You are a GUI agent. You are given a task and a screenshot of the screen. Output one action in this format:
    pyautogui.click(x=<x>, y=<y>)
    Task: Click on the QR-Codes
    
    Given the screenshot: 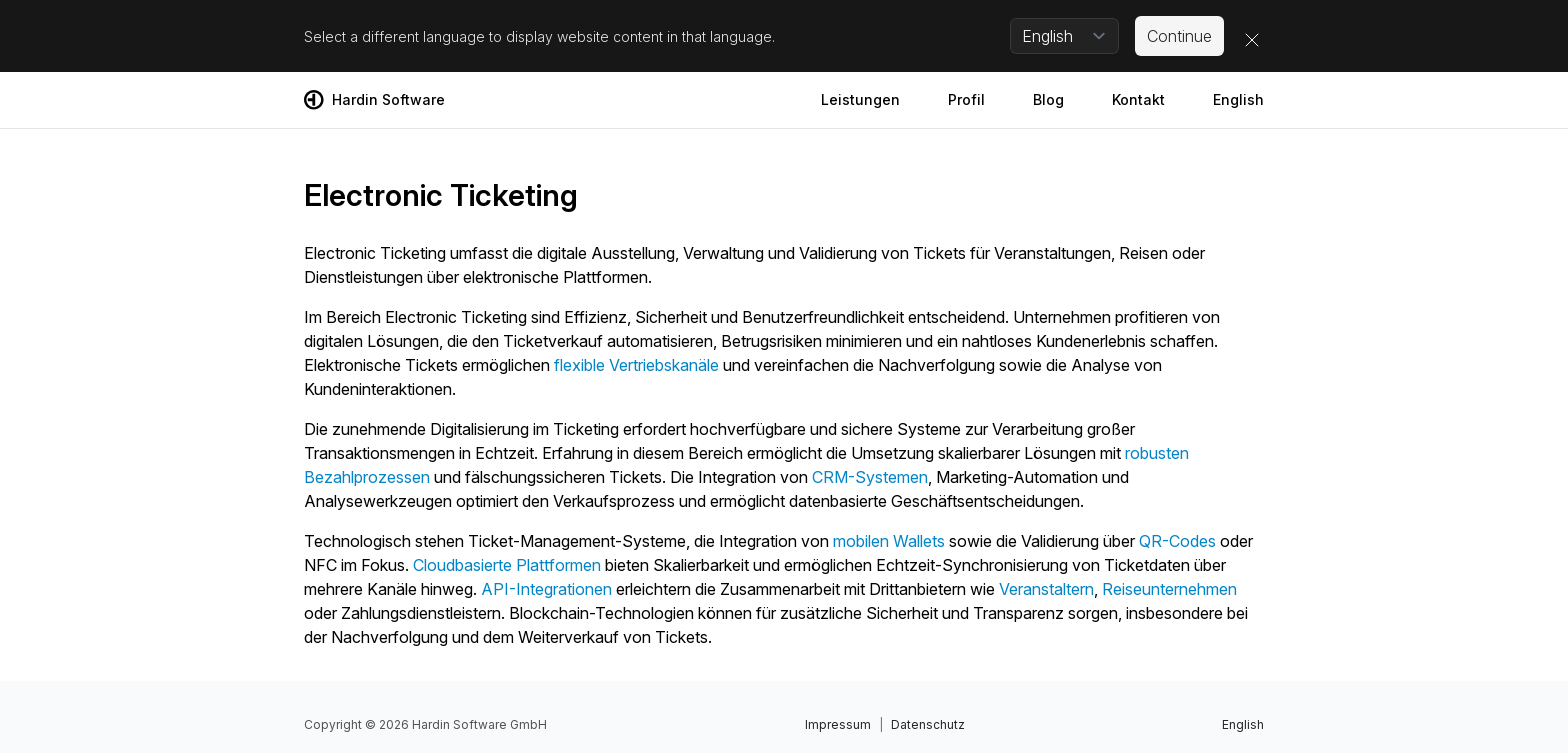 What is the action you would take?
    pyautogui.click(x=1177, y=541)
    